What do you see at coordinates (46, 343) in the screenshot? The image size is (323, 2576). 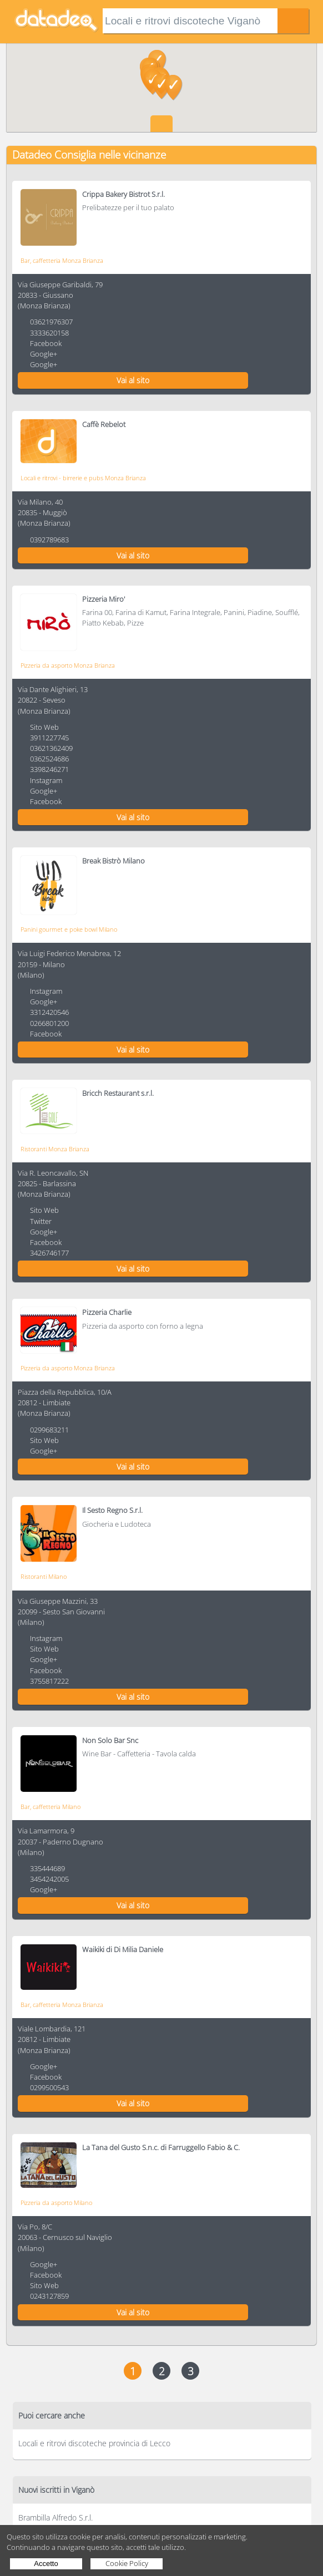 I see `Facebook` at bounding box center [46, 343].